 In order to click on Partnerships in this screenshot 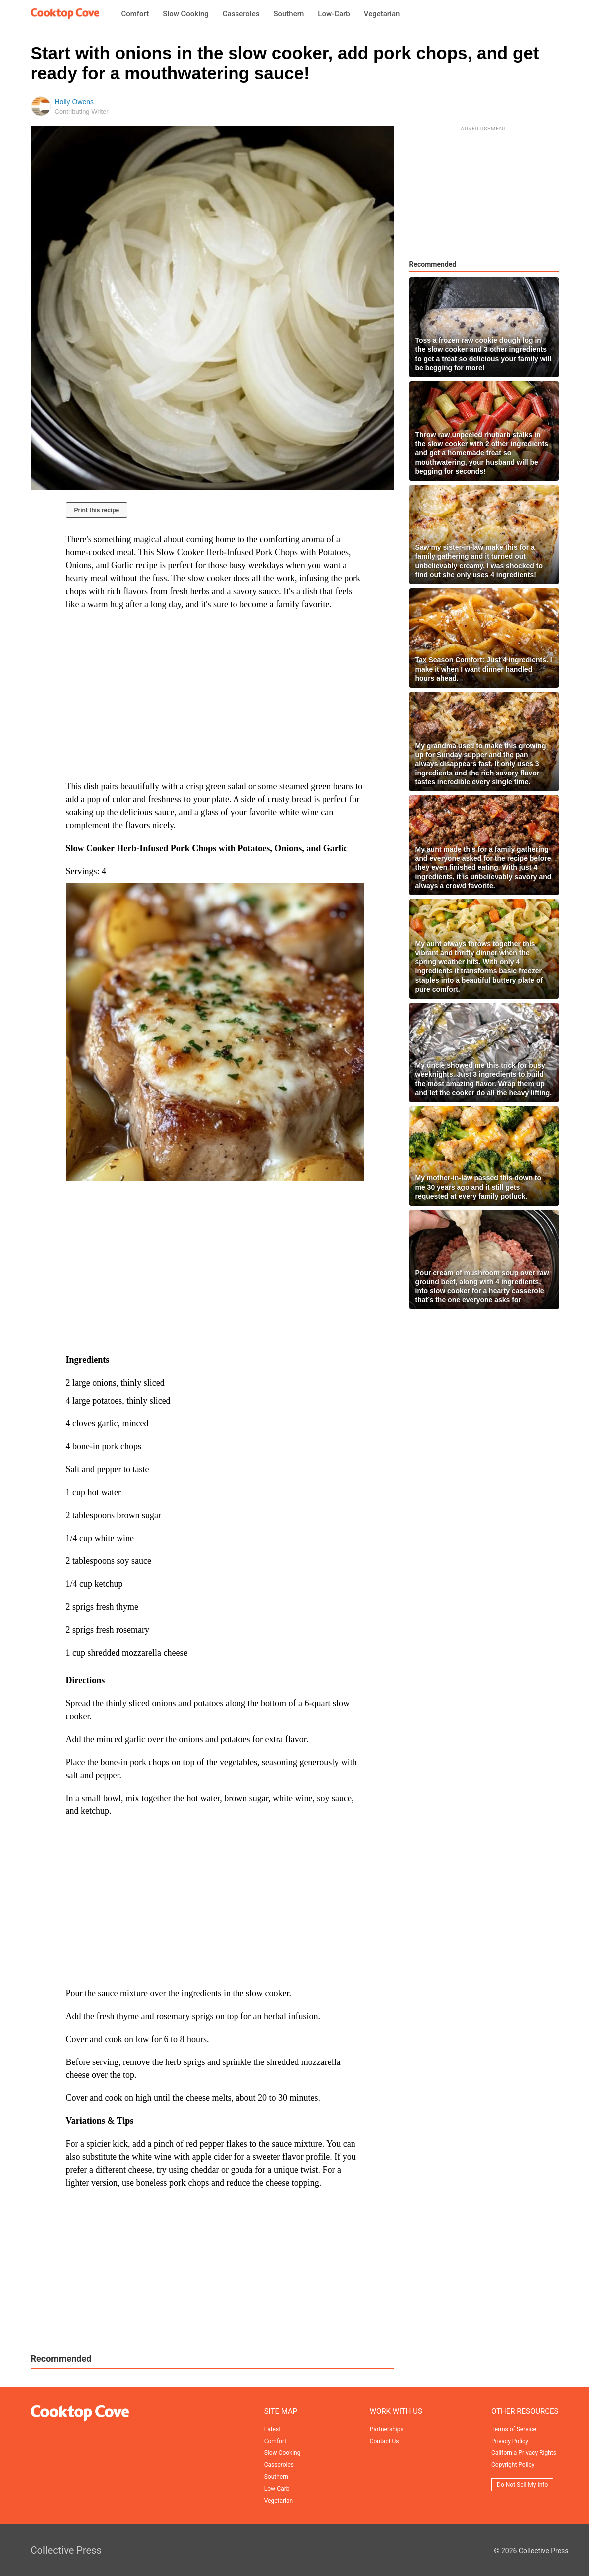, I will do `click(387, 2429)`.